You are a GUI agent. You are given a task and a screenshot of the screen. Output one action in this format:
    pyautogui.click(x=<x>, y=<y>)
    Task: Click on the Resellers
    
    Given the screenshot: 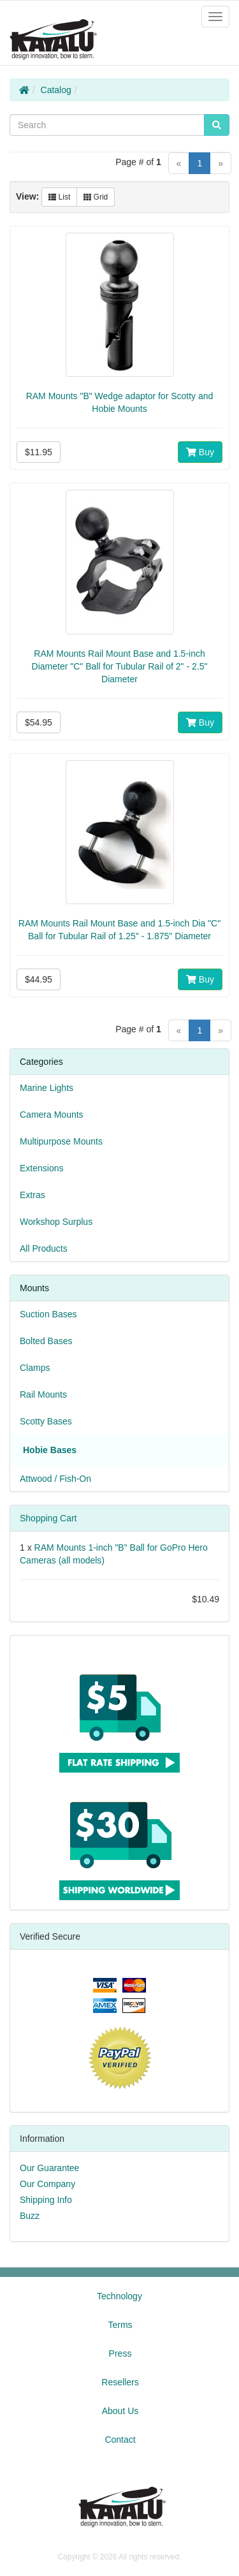 What is the action you would take?
    pyautogui.click(x=119, y=2382)
    